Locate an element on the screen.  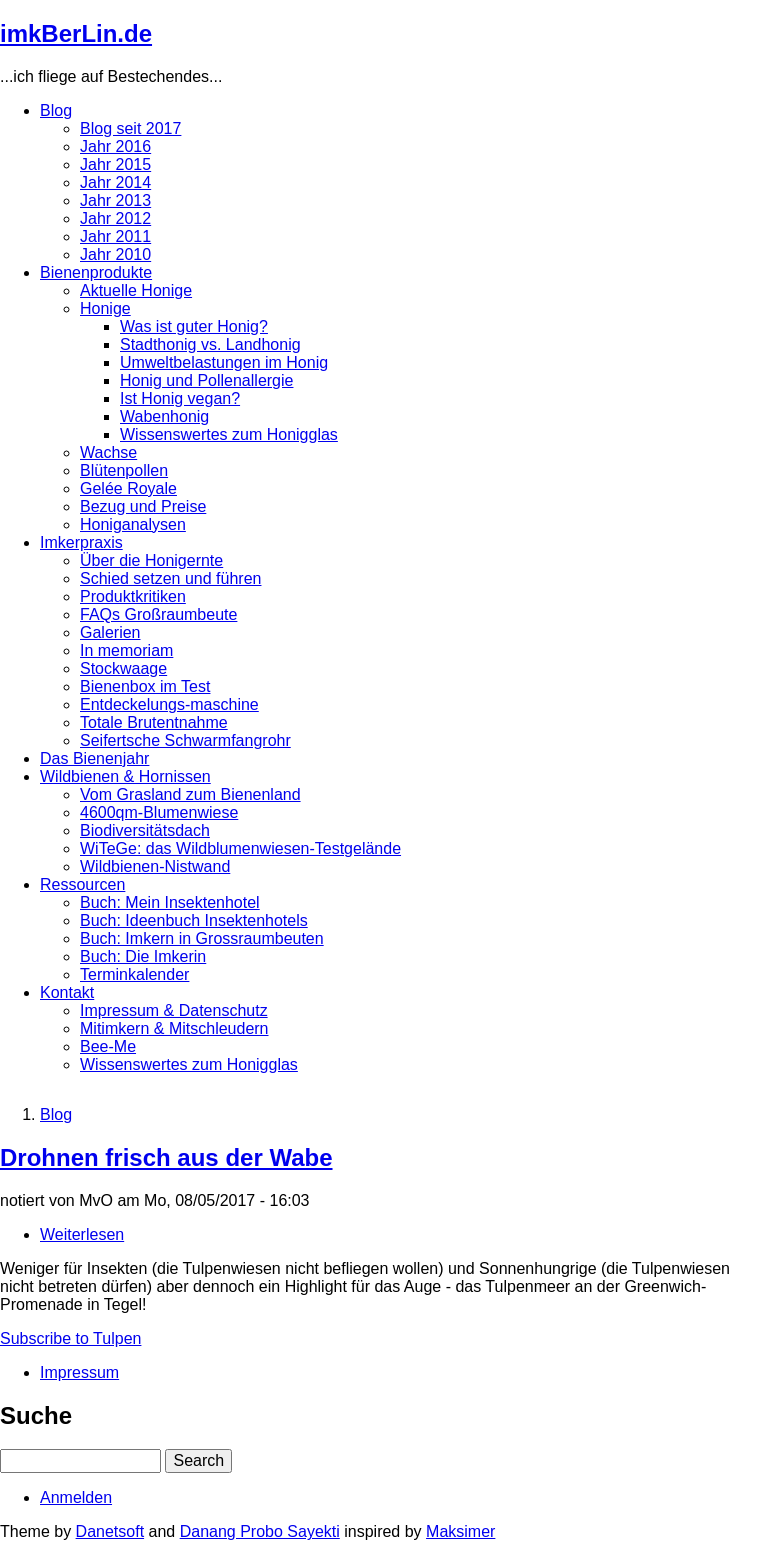
Blütenpollen is located at coordinates (124, 470).